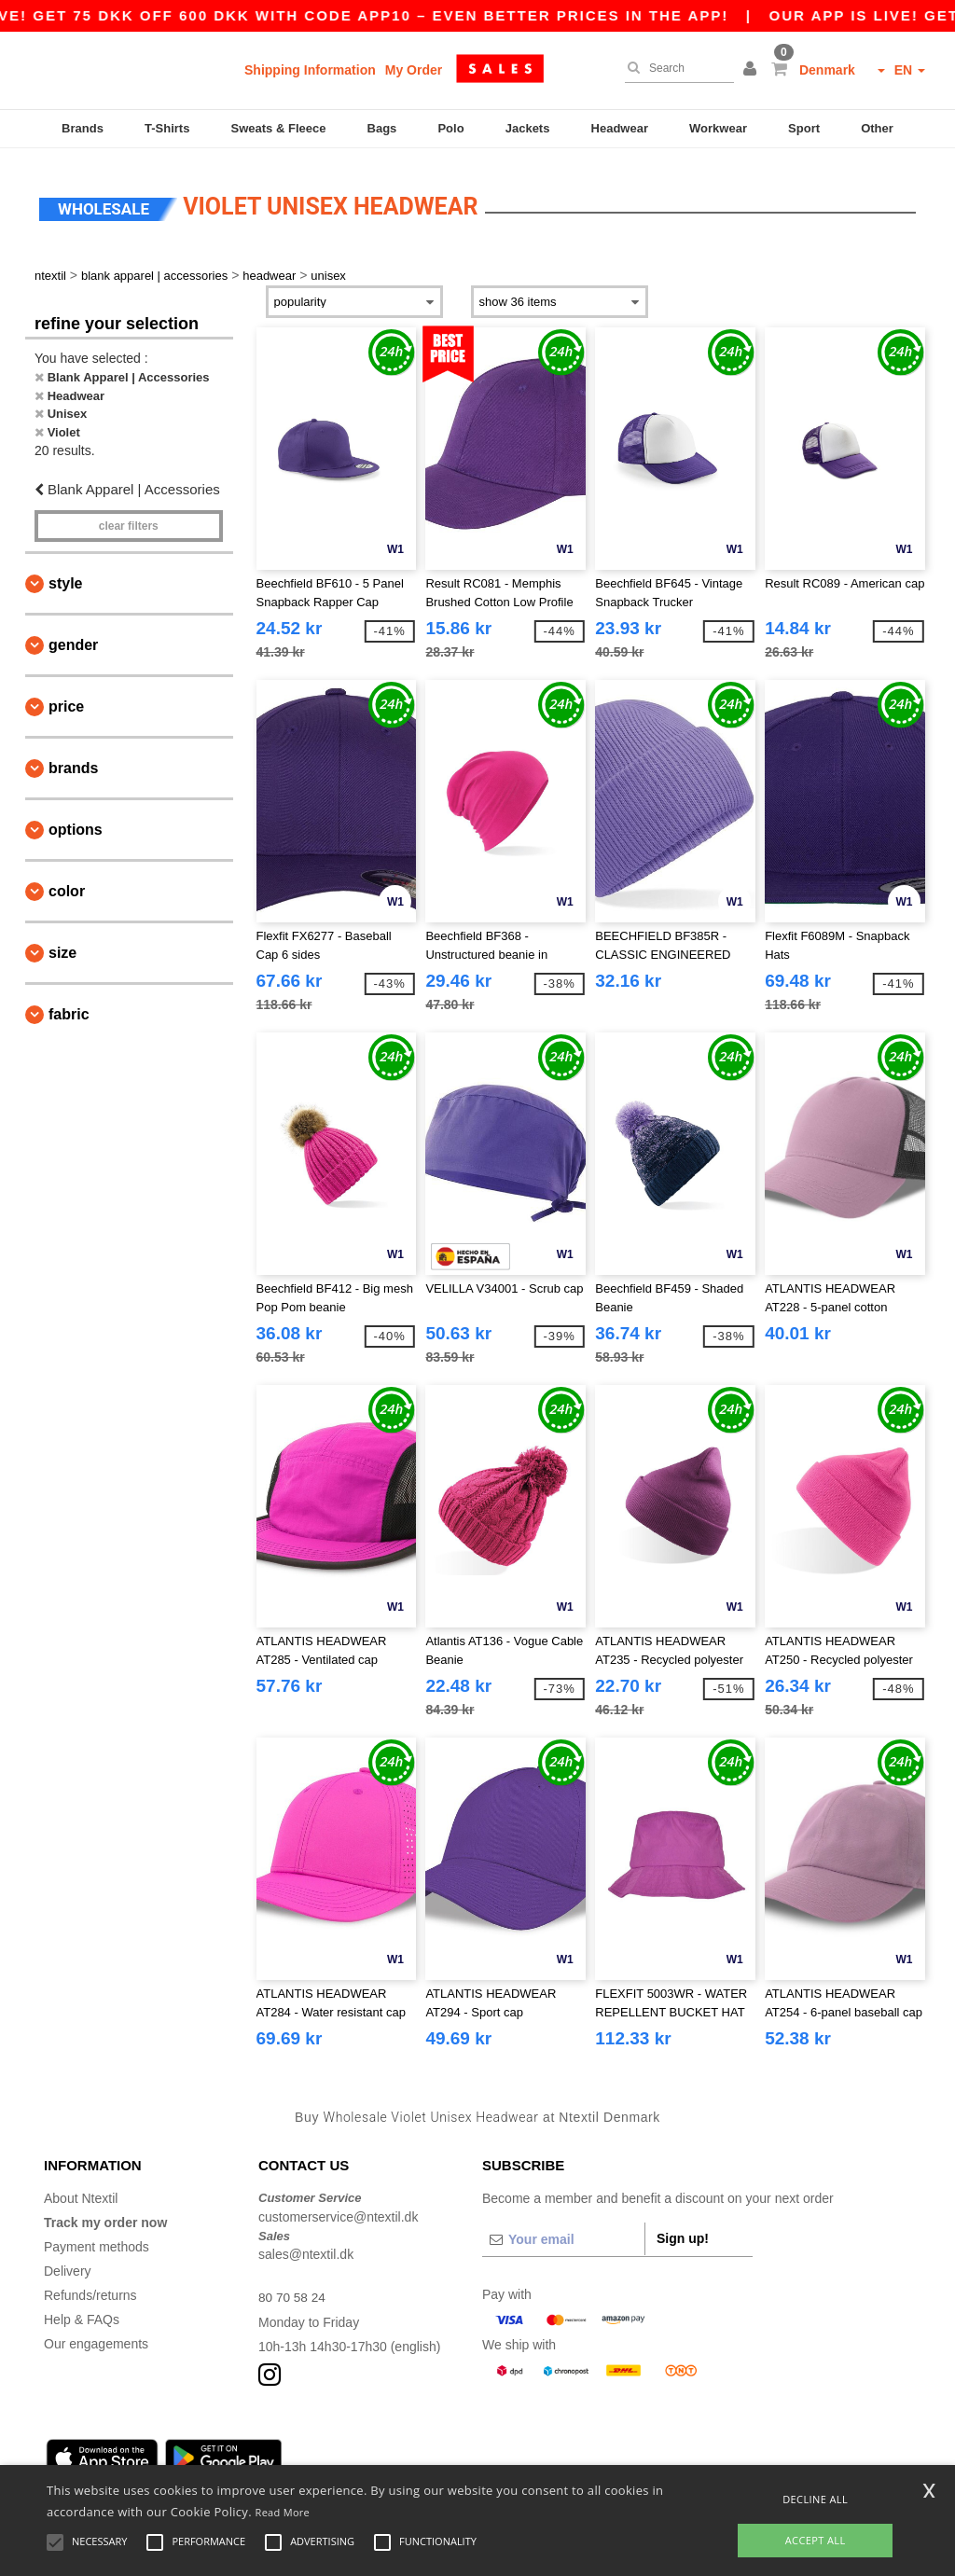 The height and width of the screenshot is (2576, 955). Describe the element at coordinates (752, 69) in the screenshot. I see `[button]` at that location.